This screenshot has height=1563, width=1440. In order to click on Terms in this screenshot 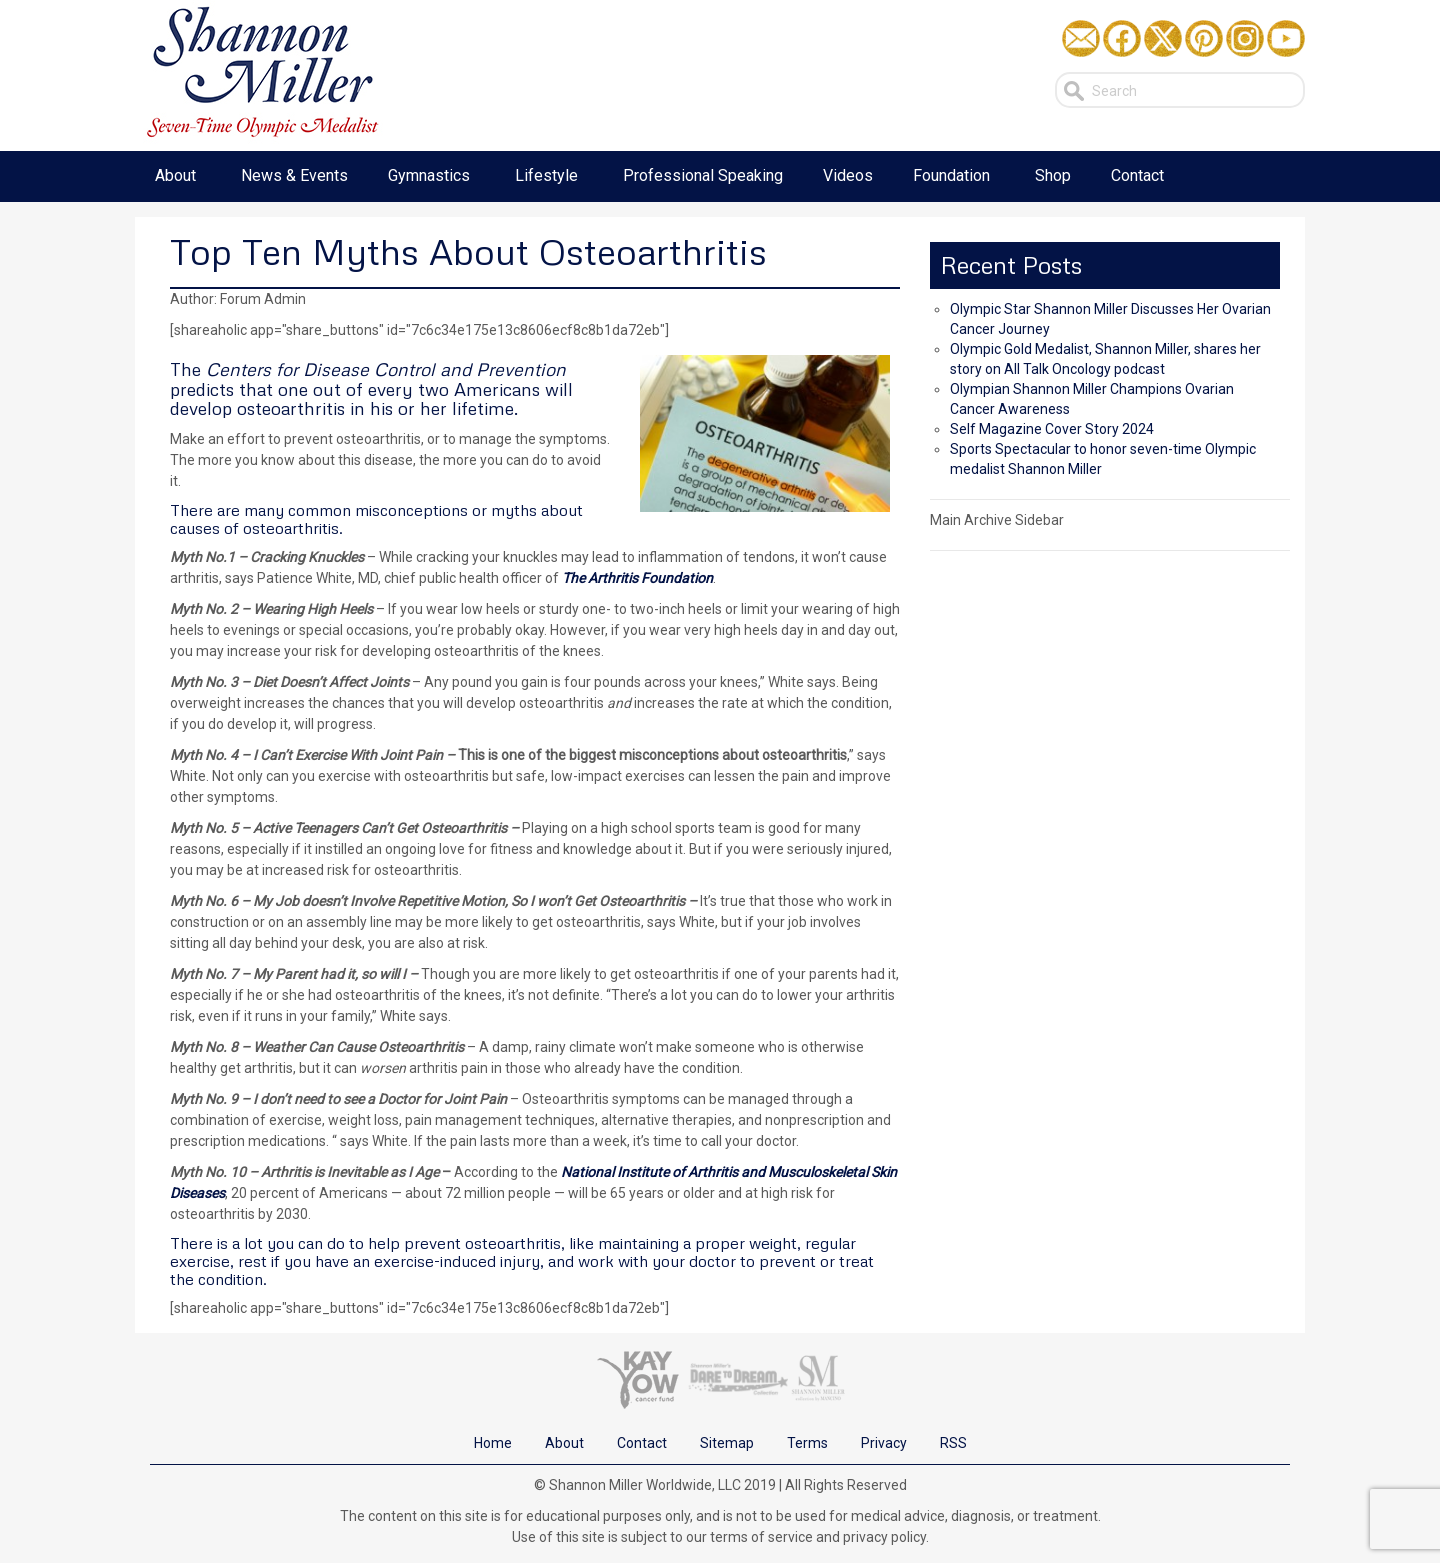, I will do `click(807, 1443)`.